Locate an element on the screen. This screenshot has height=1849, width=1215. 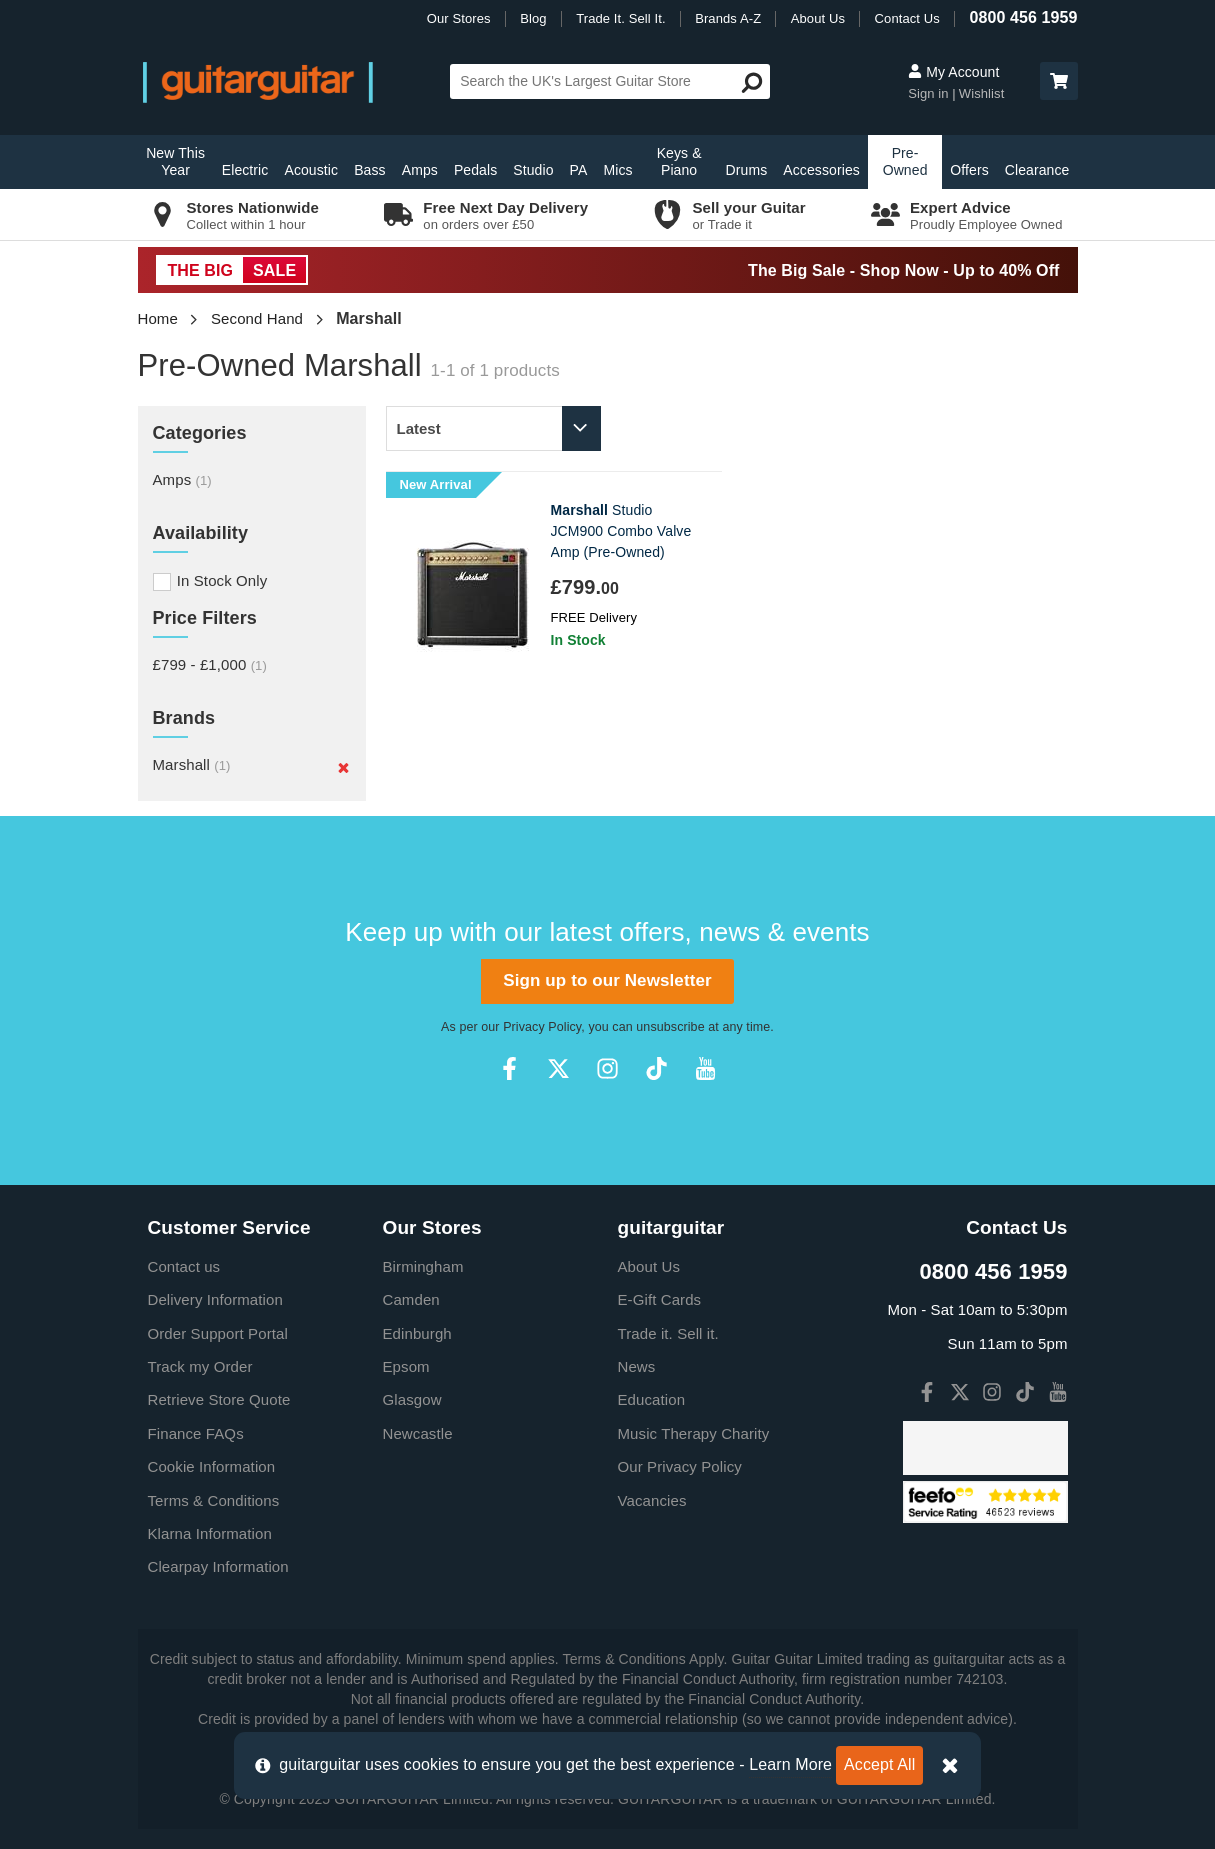
Camden is located at coordinates (411, 1299).